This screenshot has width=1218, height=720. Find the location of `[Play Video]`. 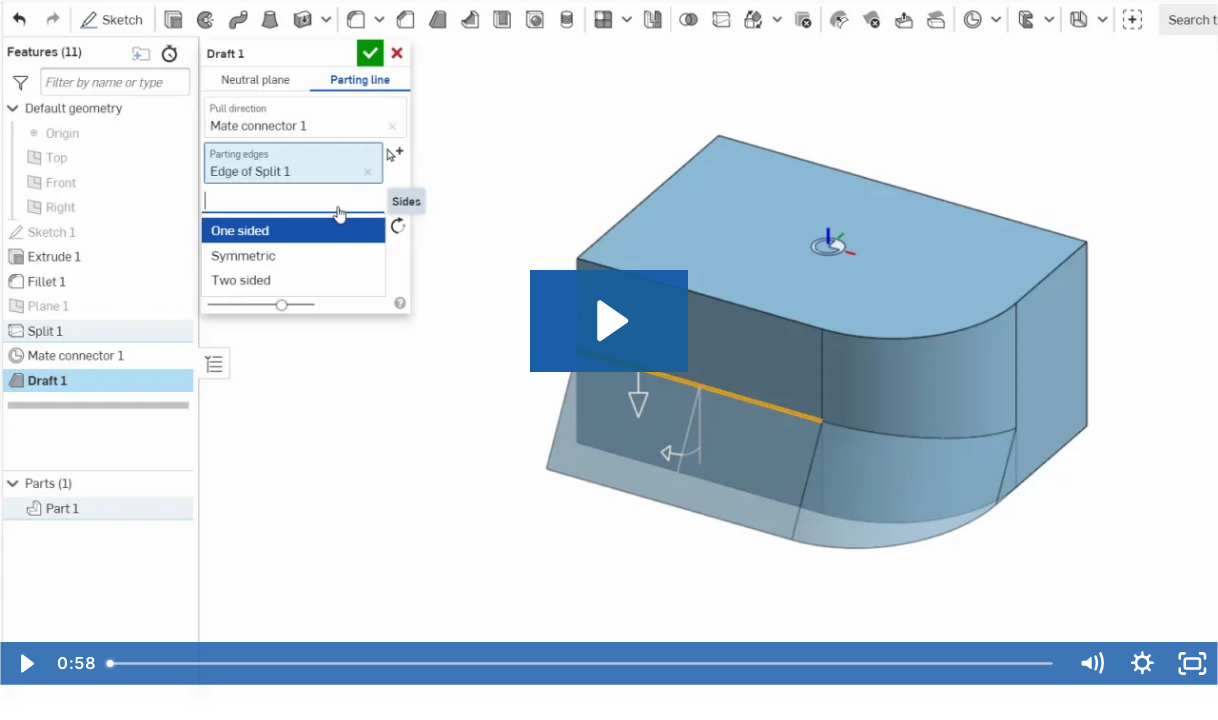

[Play Video] is located at coordinates (25, 663).